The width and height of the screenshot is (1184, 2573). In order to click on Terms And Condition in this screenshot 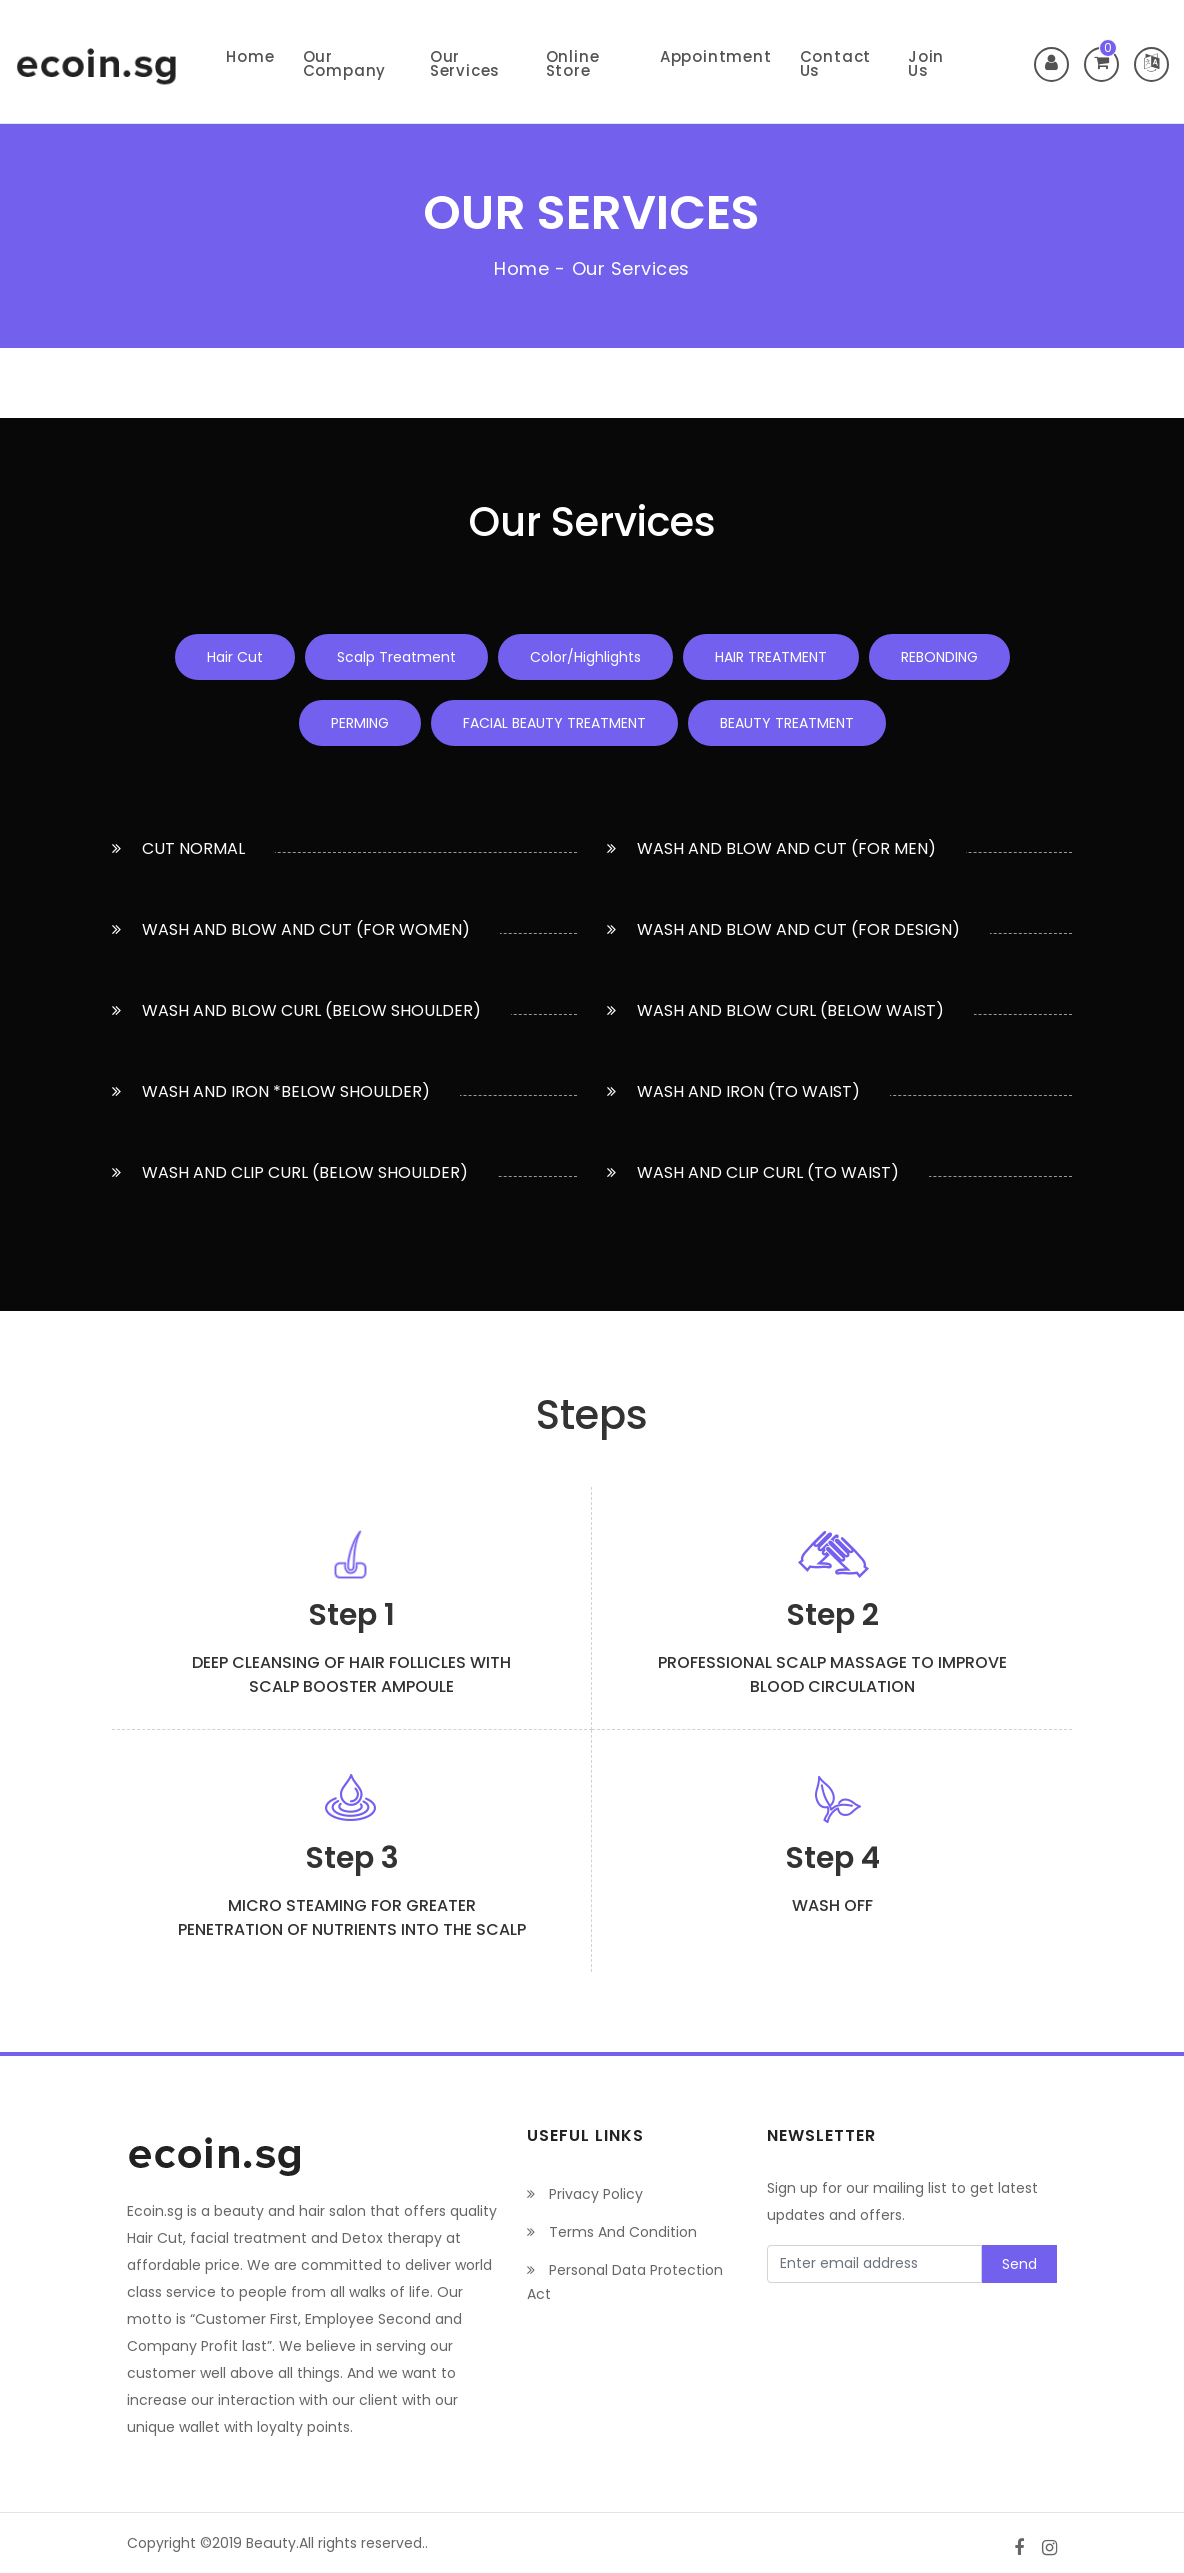, I will do `click(612, 2232)`.